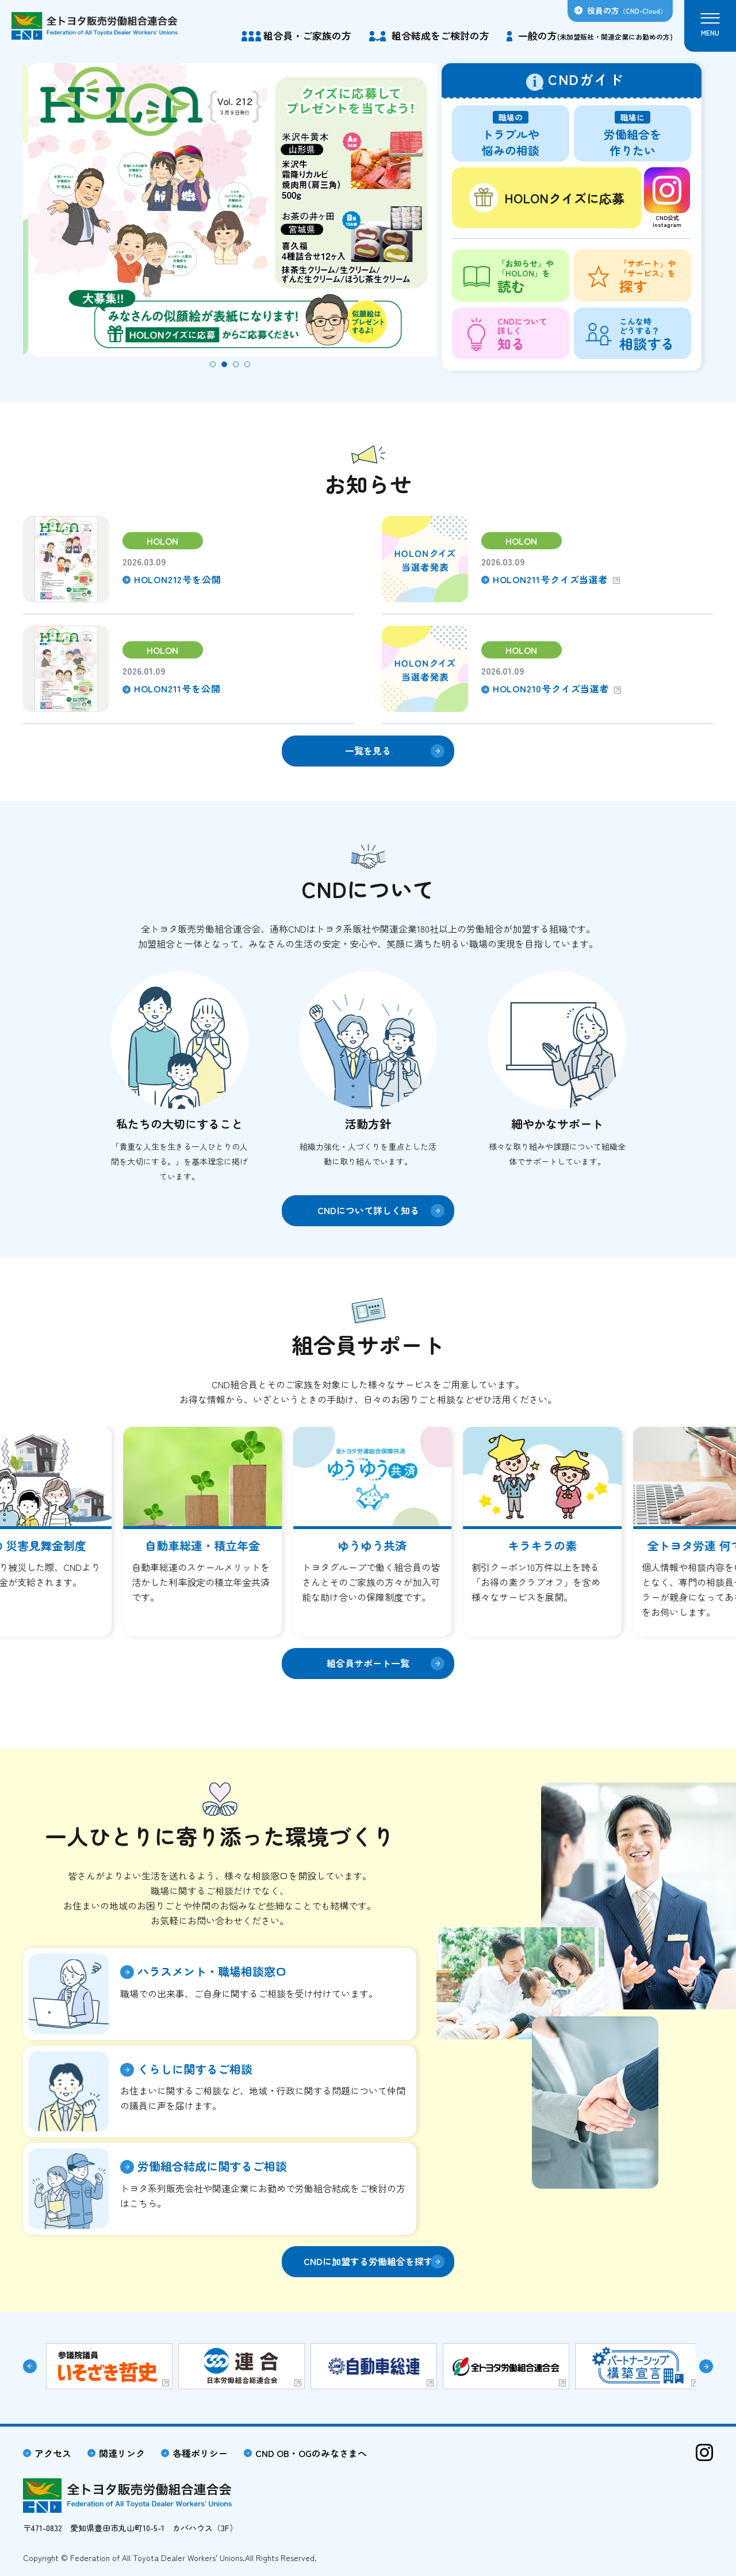 The height and width of the screenshot is (2576, 736). I want to click on HOLON211号クイズ当選者, so click(550, 579).